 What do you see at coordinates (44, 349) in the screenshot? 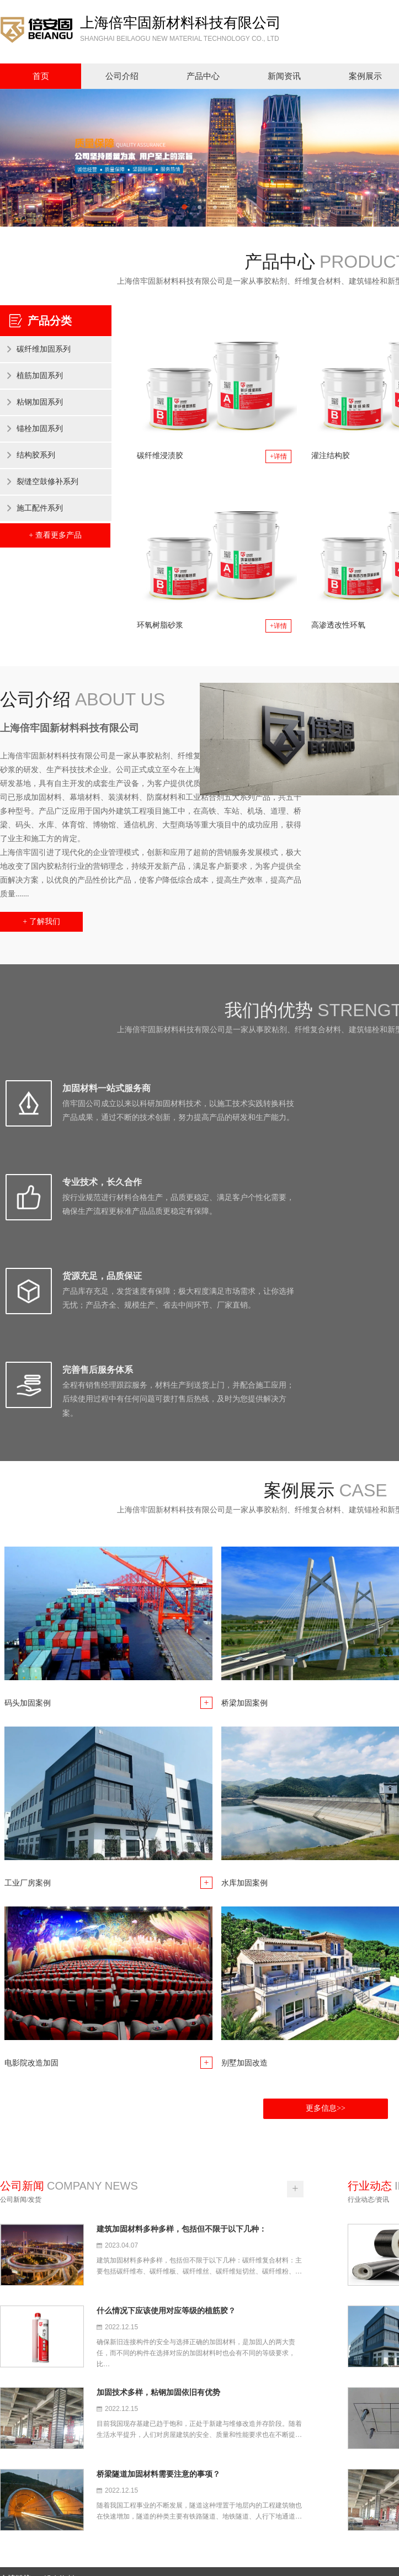
I see `碳纤维加固系列` at bounding box center [44, 349].